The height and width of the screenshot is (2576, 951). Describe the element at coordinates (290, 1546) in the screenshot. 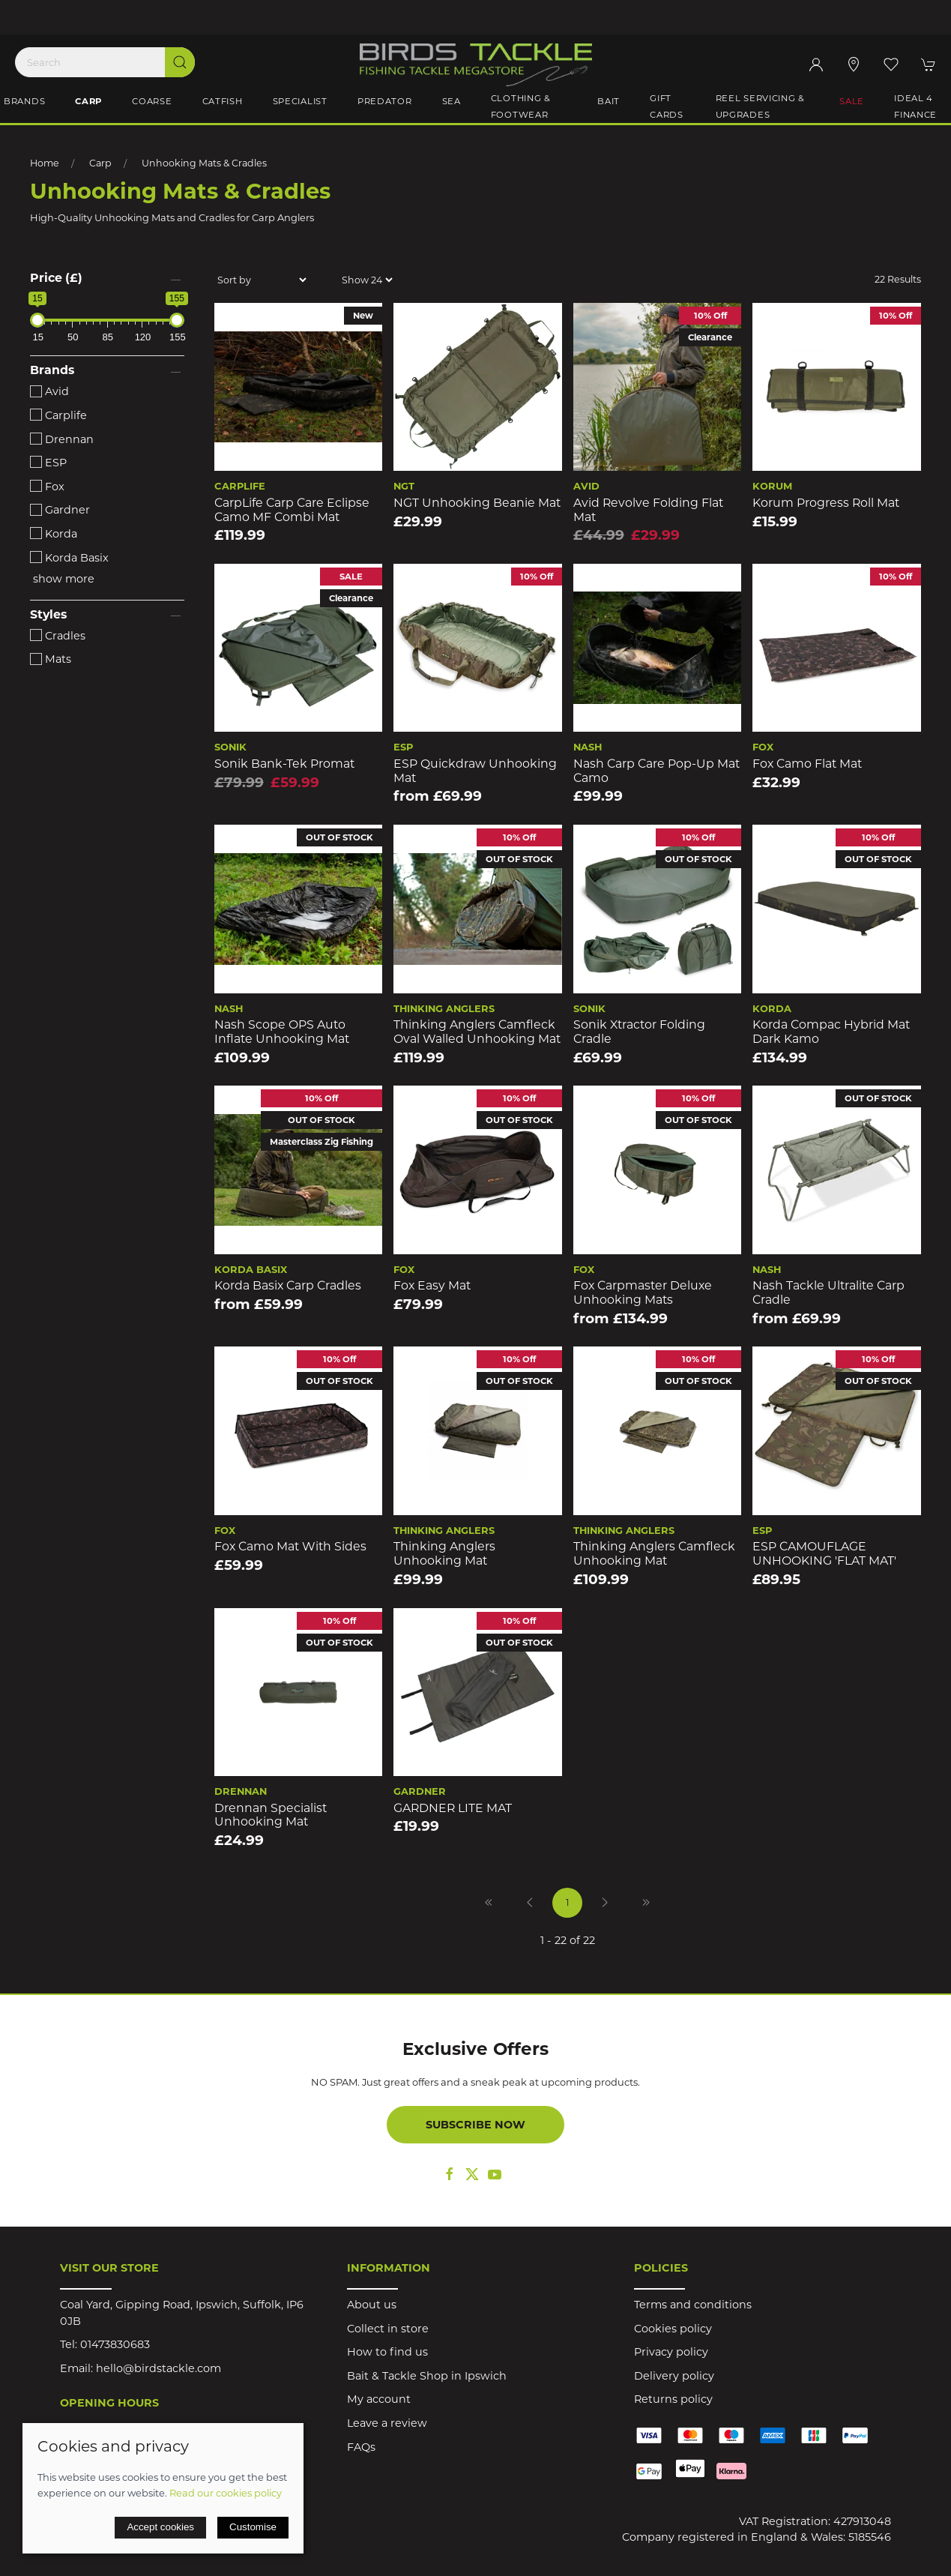

I see `Fox Camo Mat With Sides` at that location.